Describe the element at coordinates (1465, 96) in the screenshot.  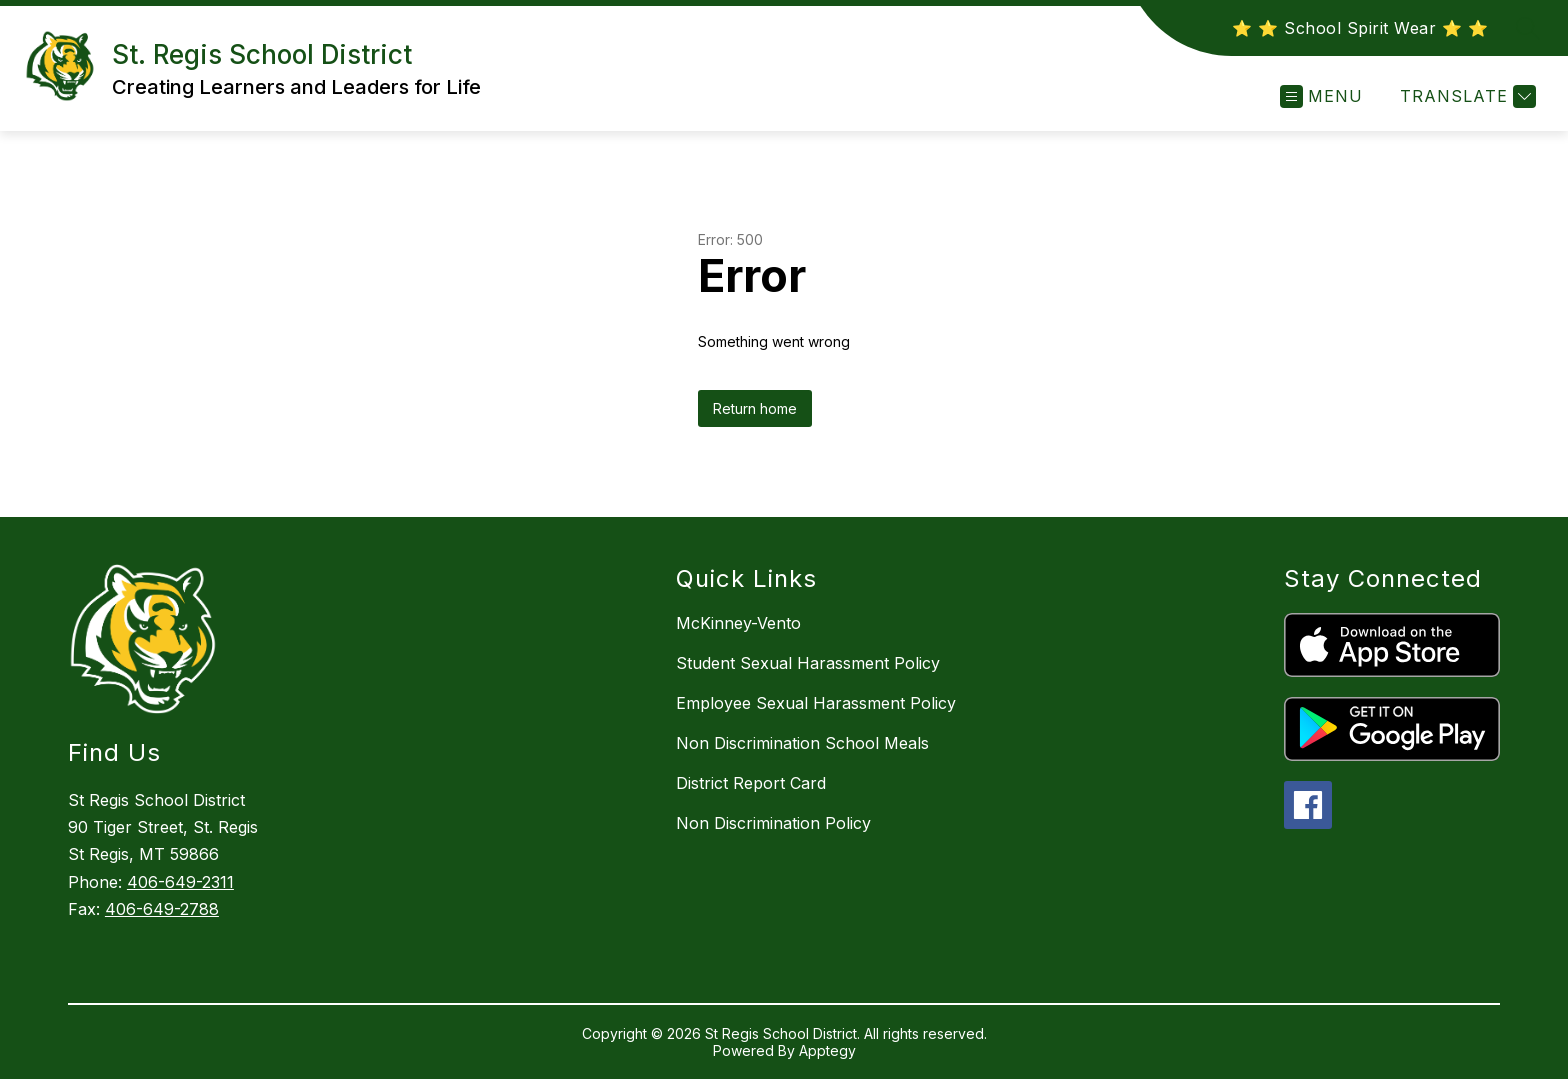
I see `[Translate Site]` at that location.